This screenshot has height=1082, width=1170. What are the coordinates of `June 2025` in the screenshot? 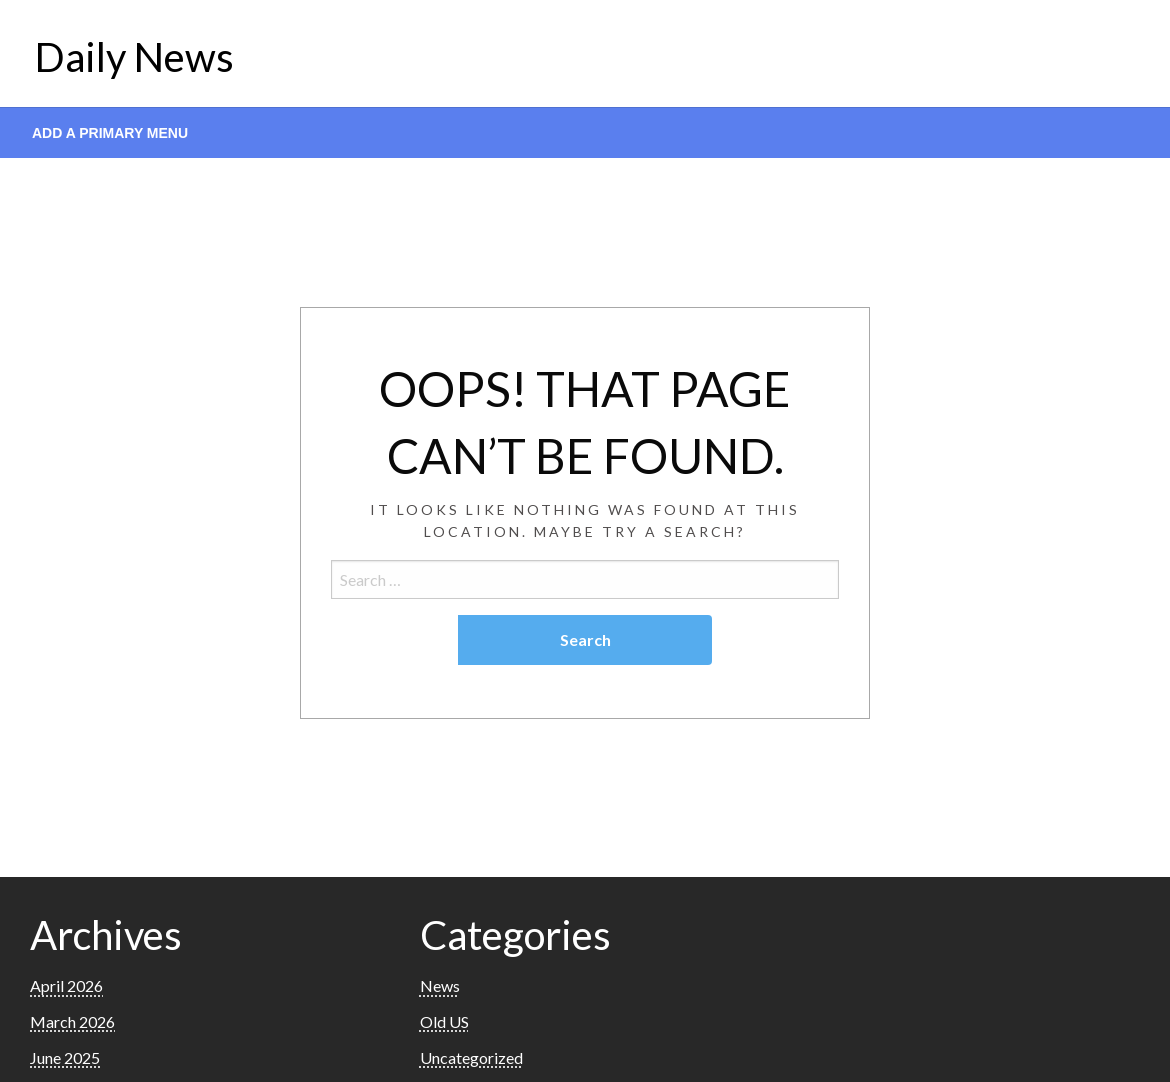 It's located at (65, 1057).